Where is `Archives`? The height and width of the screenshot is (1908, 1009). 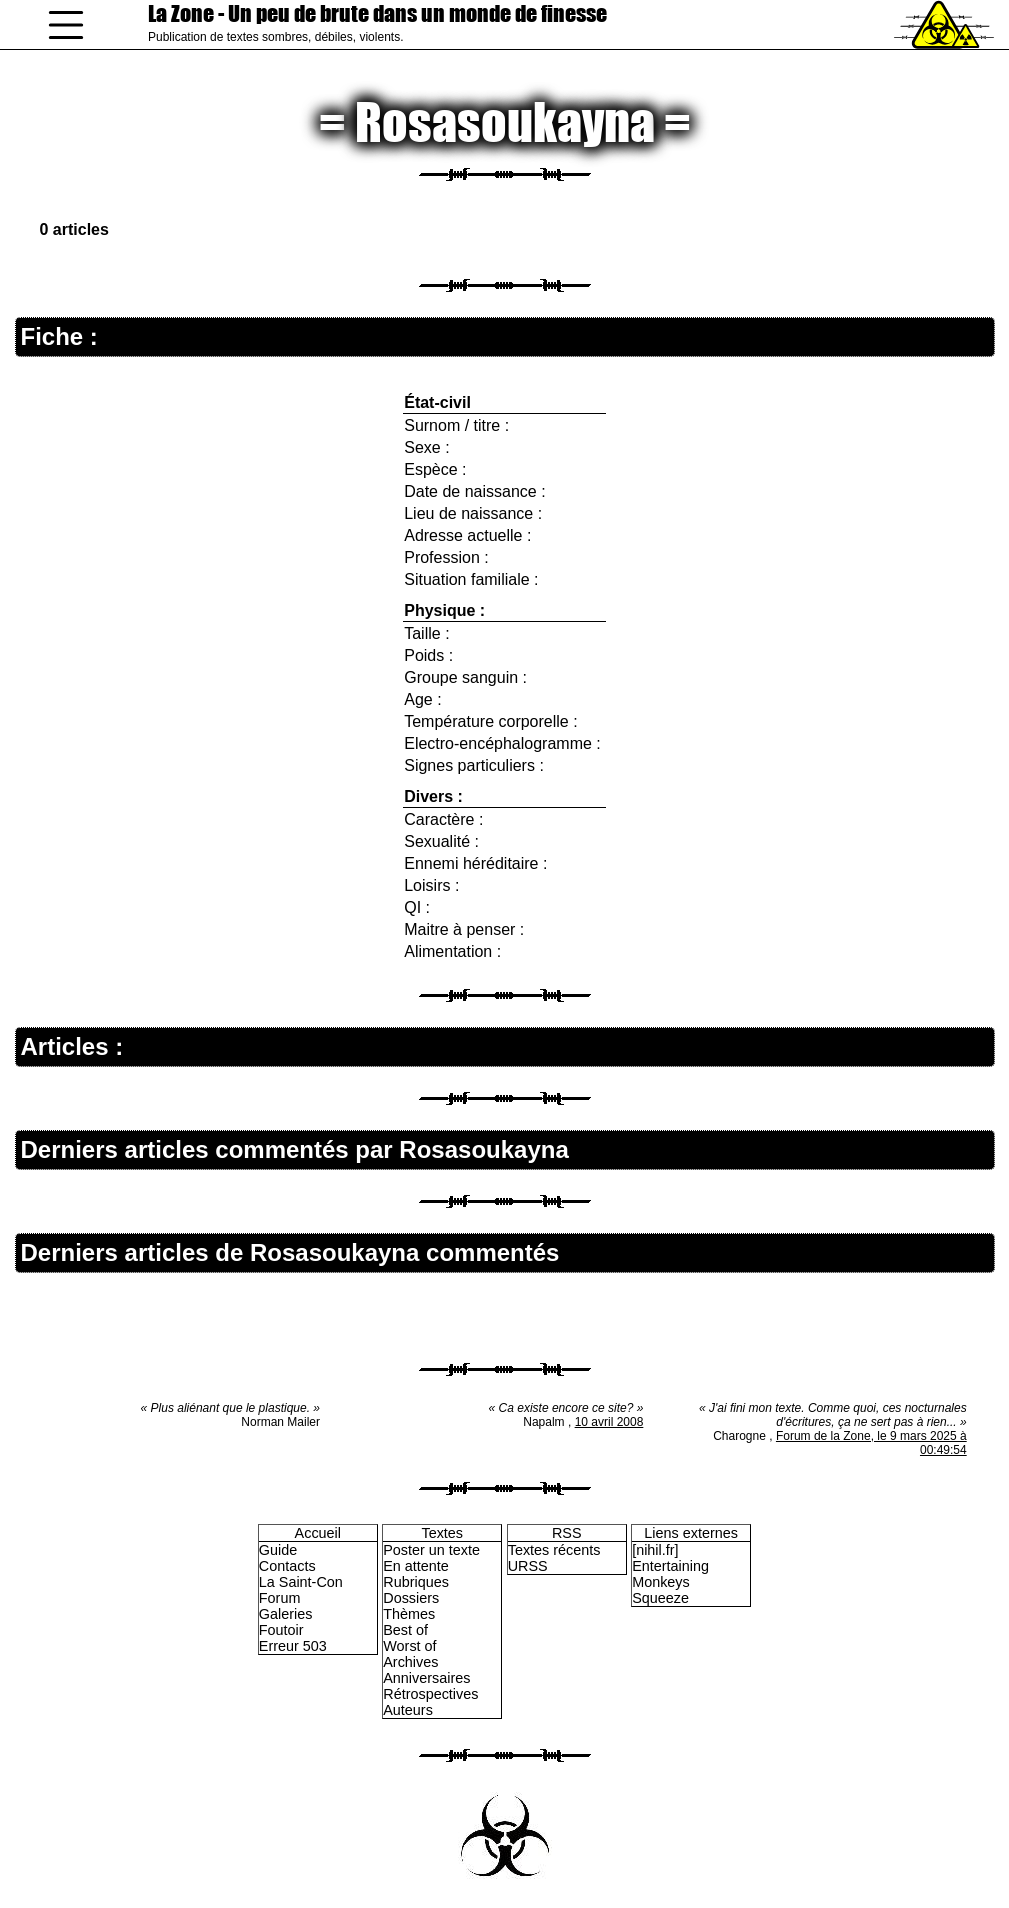 Archives is located at coordinates (410, 1662).